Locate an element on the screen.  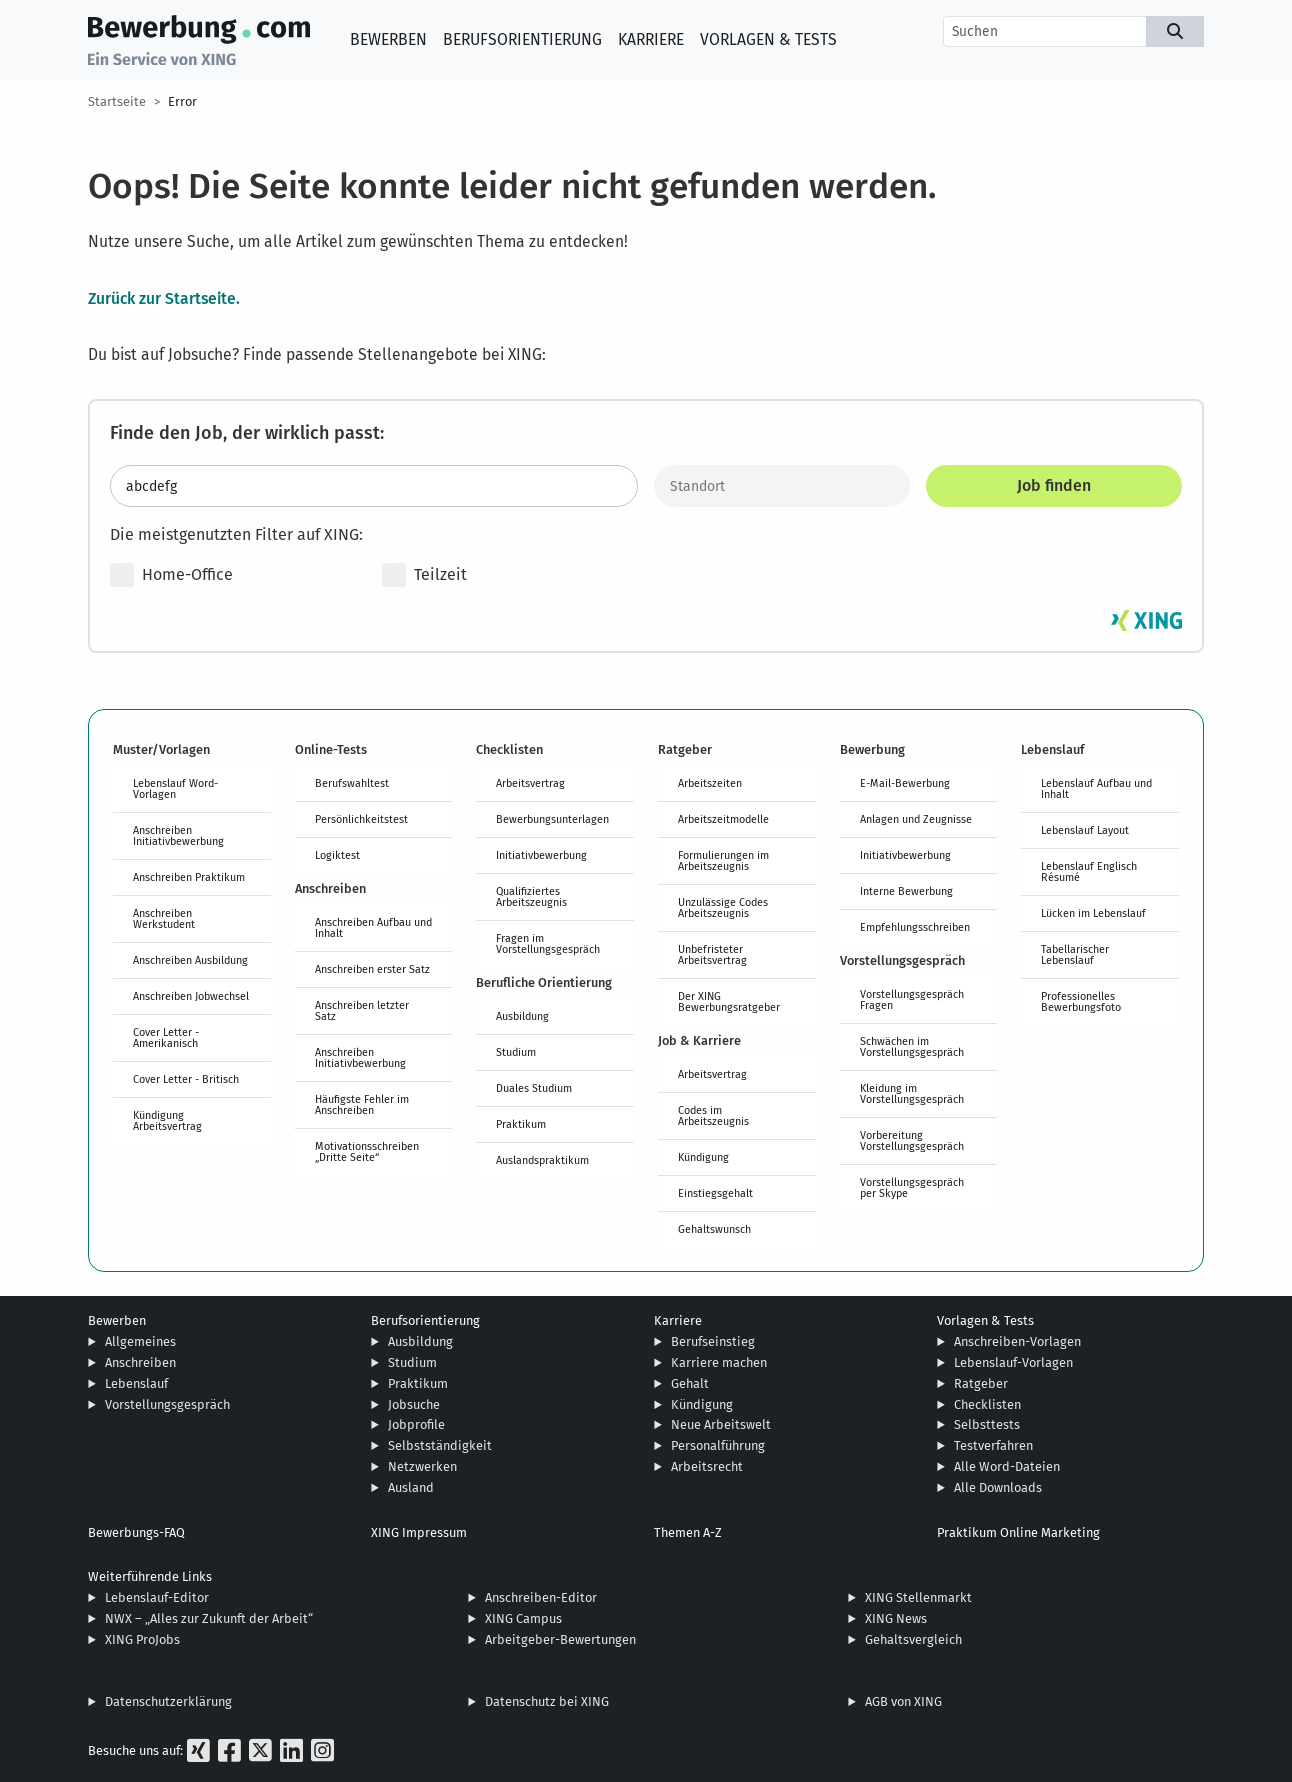
Selbstständigkeit is located at coordinates (440, 1445).